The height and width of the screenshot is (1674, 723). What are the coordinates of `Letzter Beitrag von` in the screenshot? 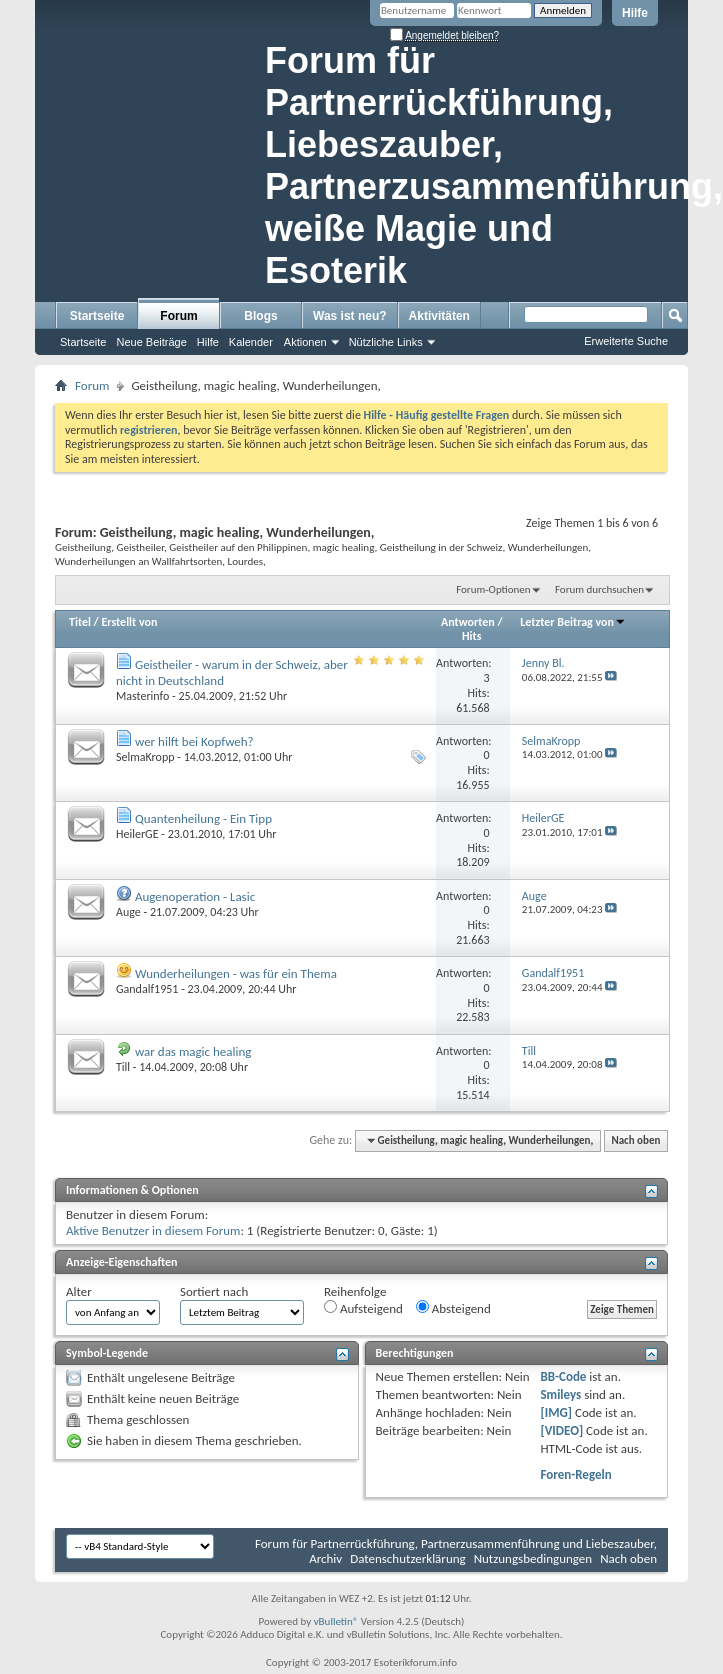 It's located at (573, 622).